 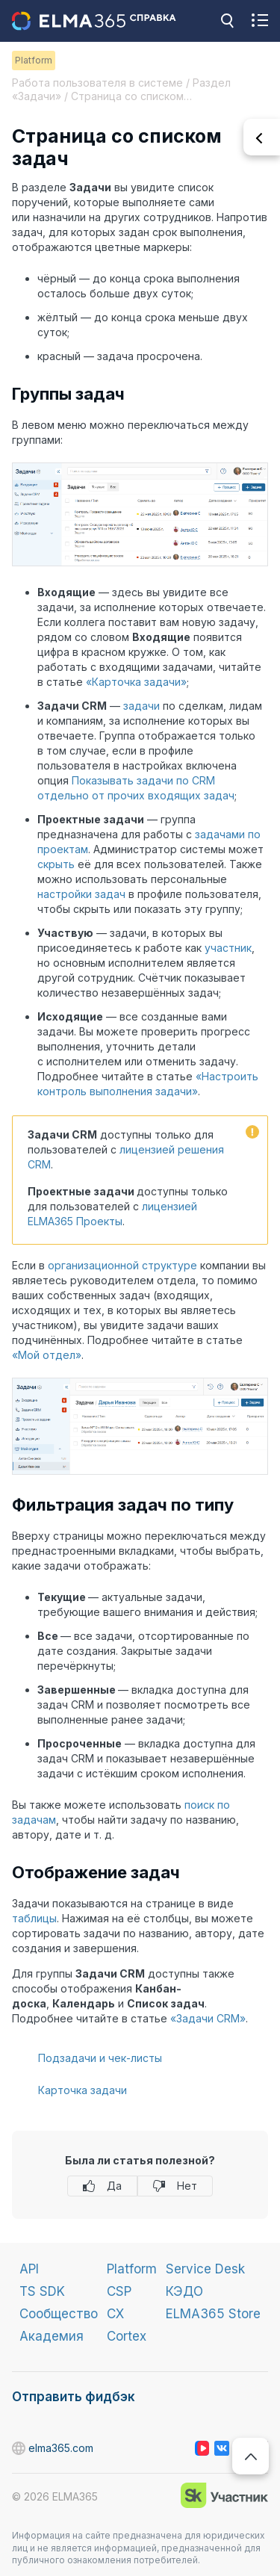 I want to click on CSP, so click(x=119, y=2291).